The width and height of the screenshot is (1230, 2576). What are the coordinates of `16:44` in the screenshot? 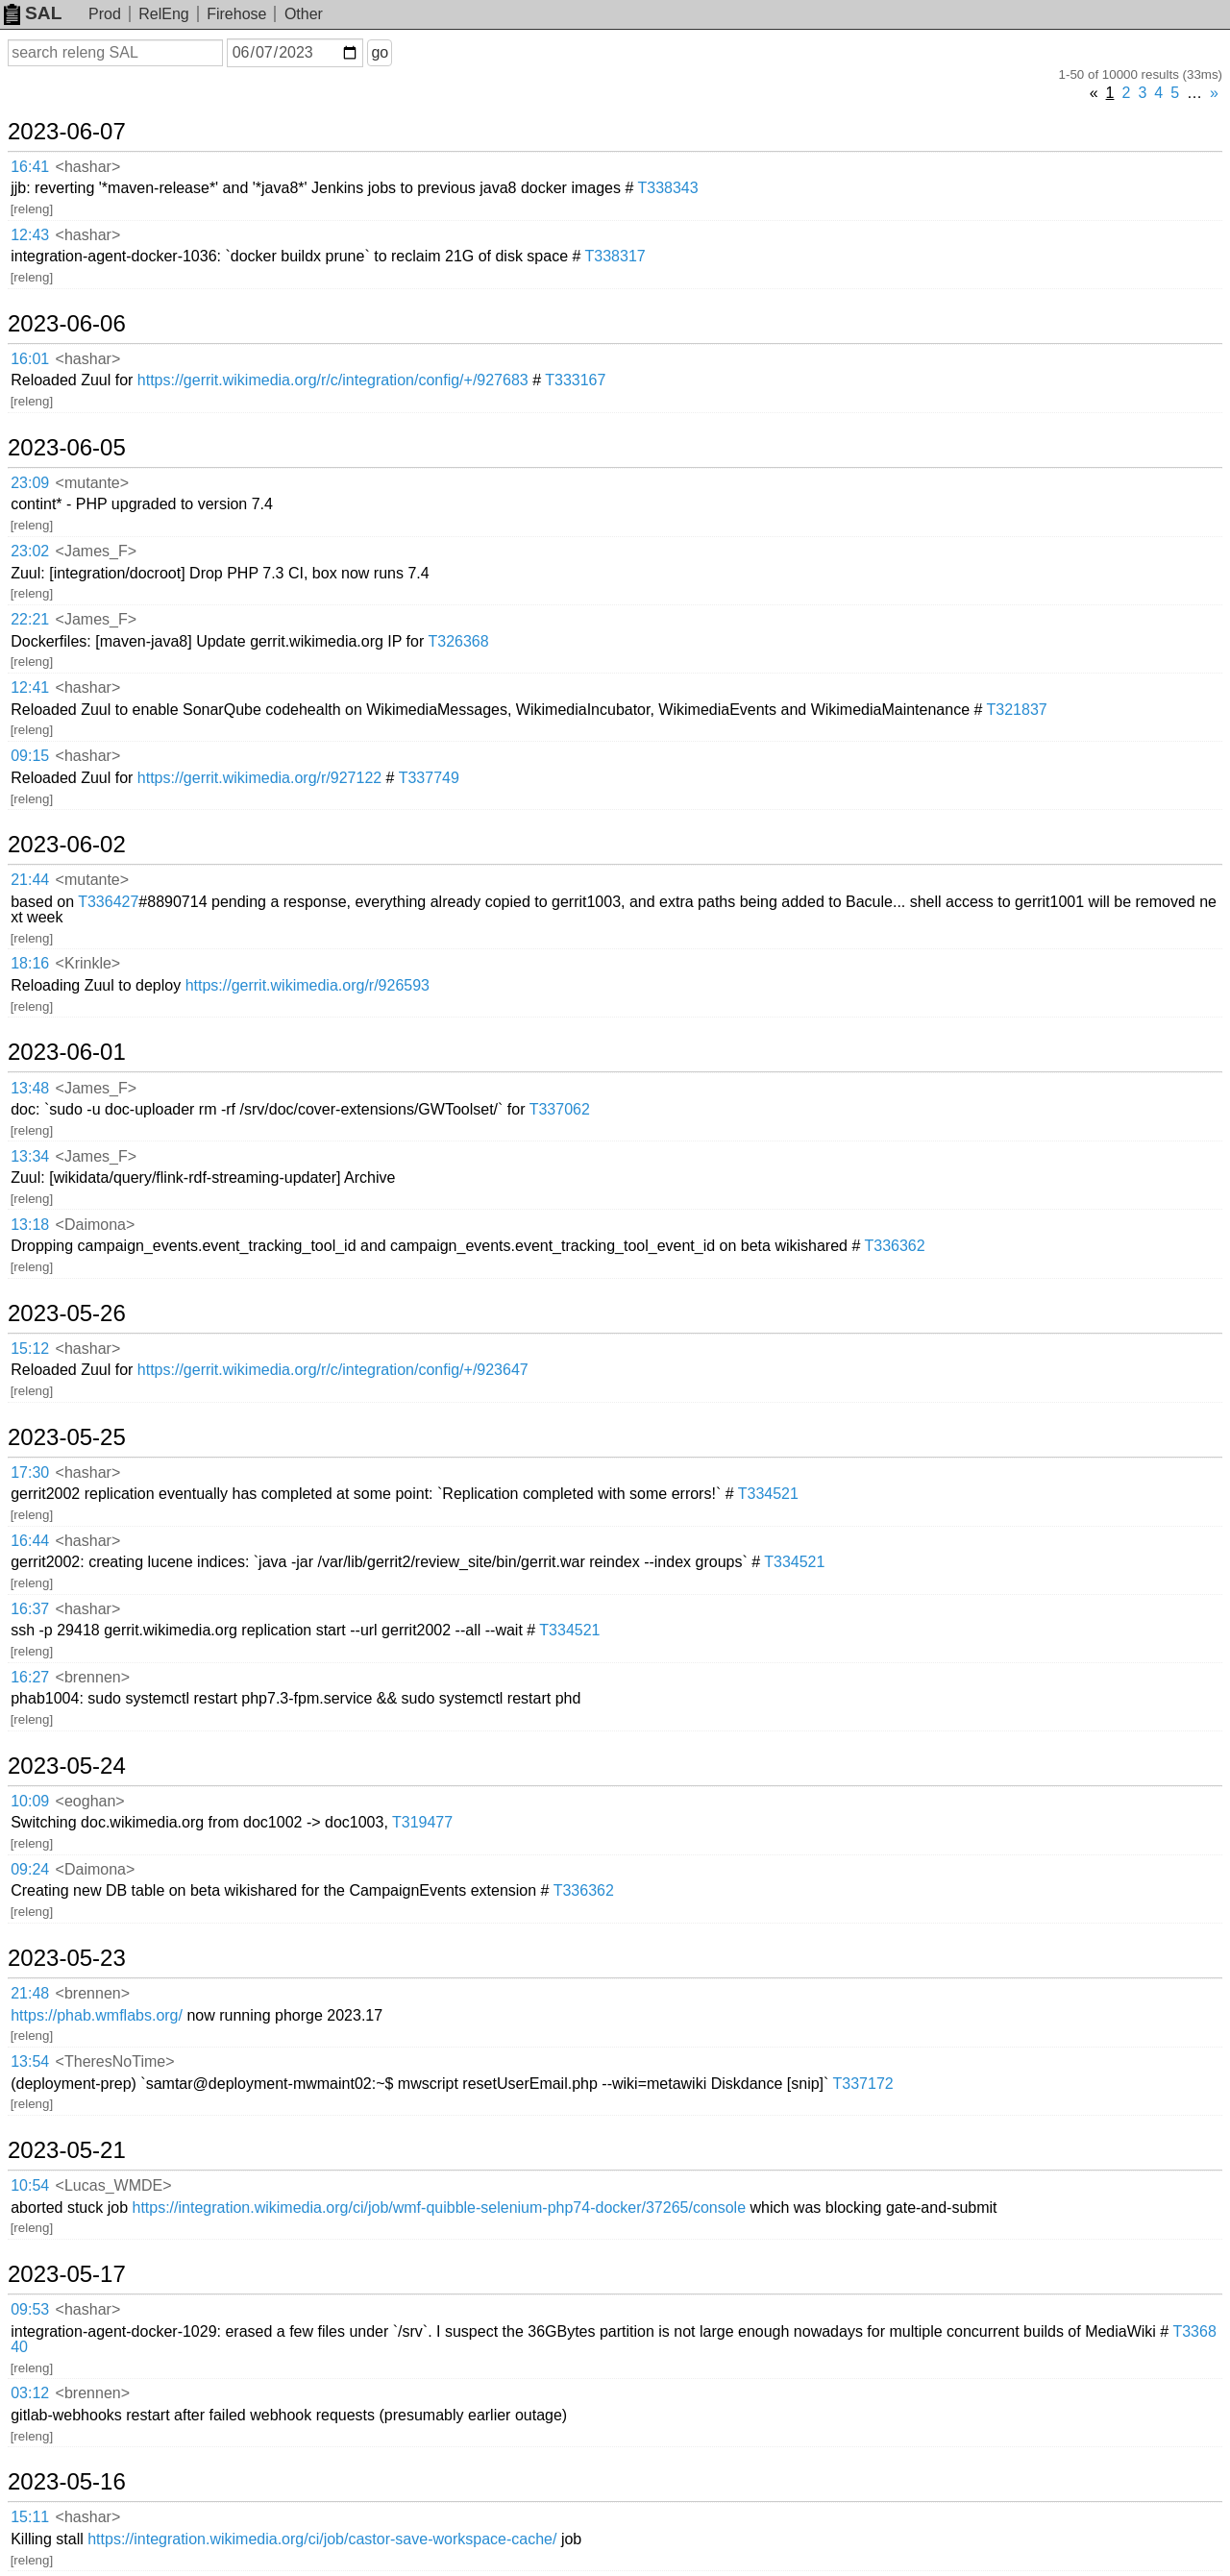 It's located at (30, 1541).